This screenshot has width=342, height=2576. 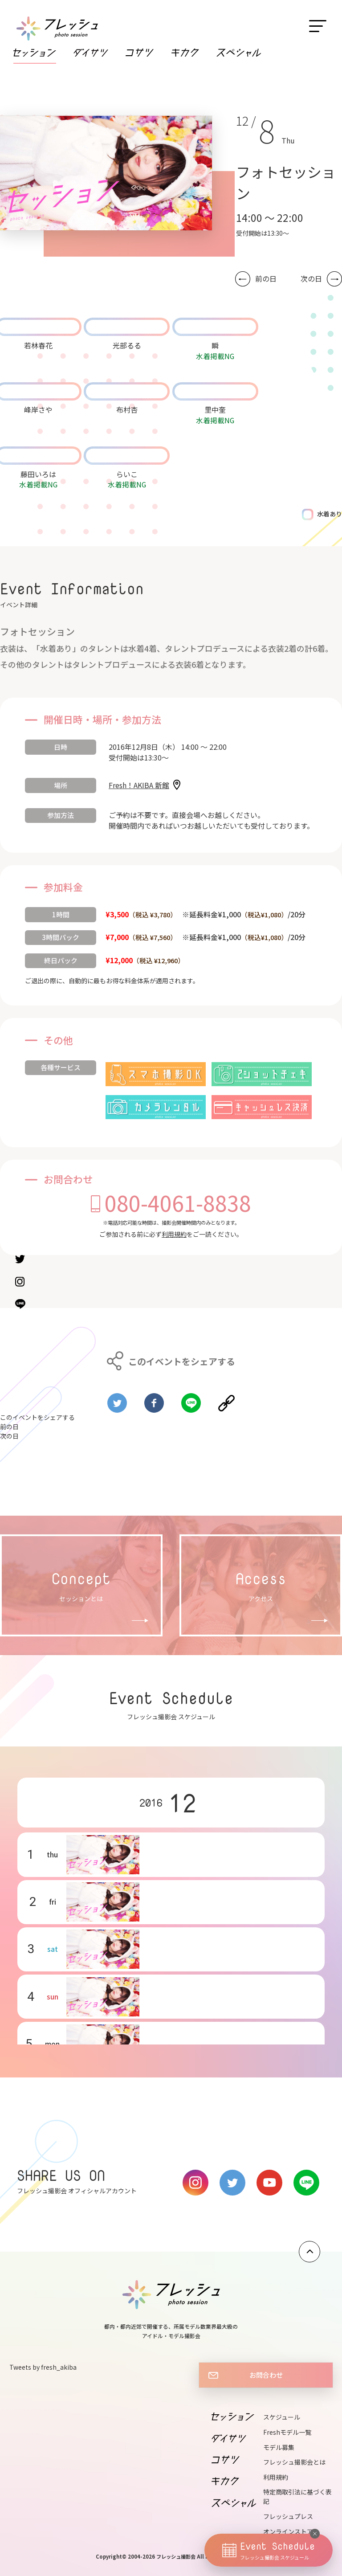 What do you see at coordinates (139, 785) in the screenshot?
I see `Fresh！AKIBA 新館` at bounding box center [139, 785].